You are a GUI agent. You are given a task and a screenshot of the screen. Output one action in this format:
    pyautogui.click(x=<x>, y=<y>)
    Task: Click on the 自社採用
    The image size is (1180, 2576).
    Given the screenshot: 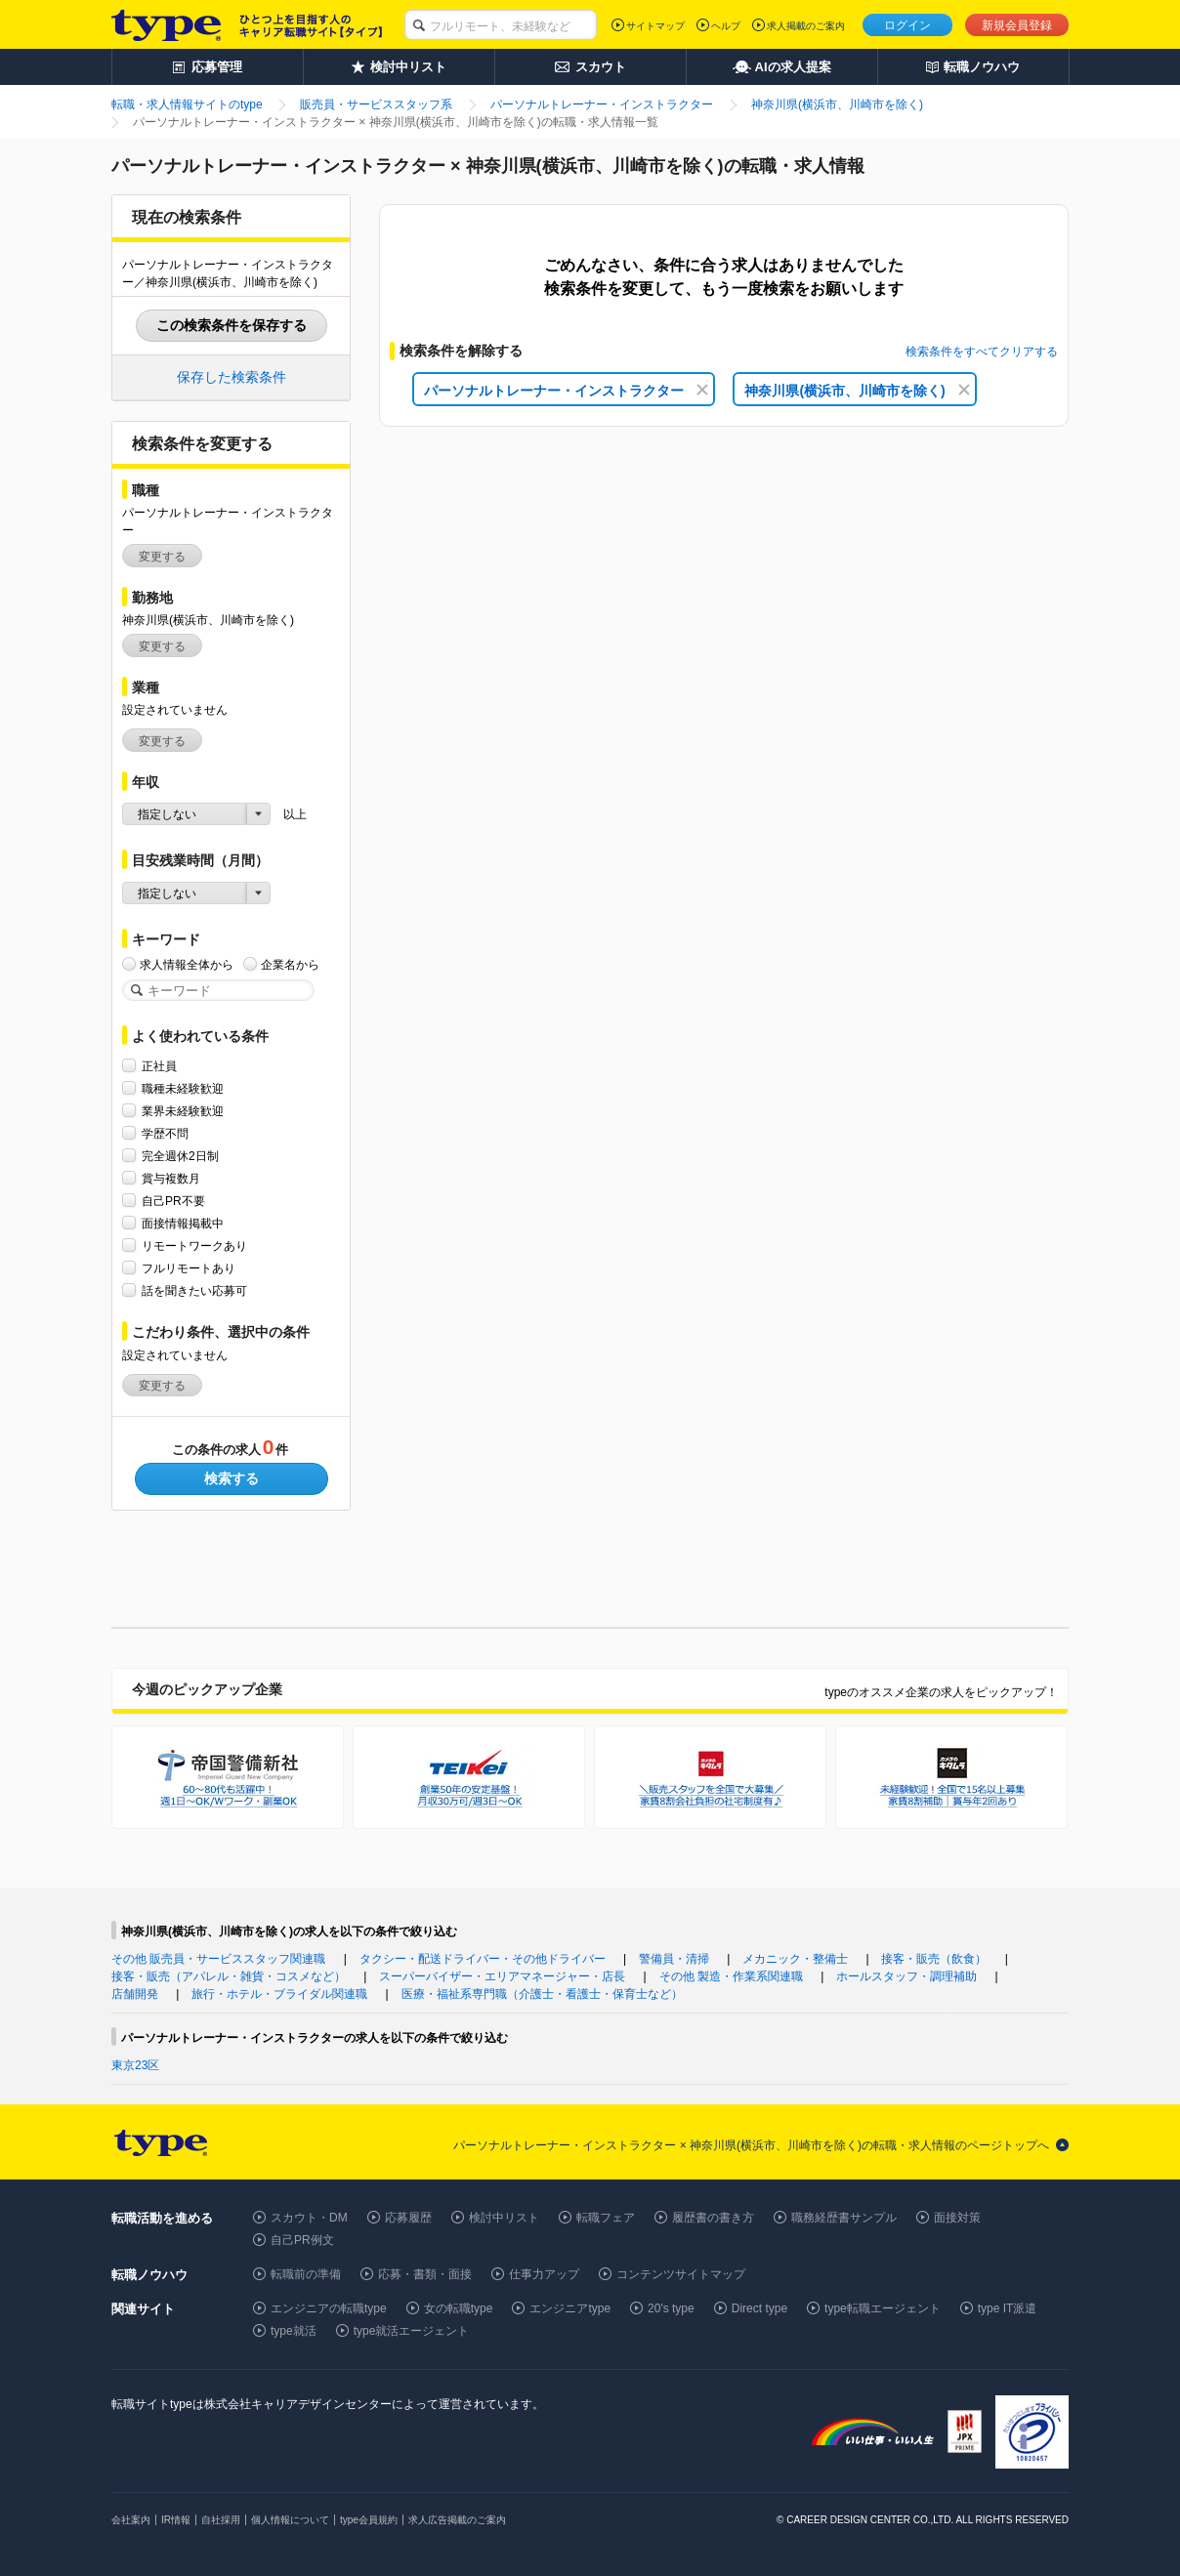 What is the action you would take?
    pyautogui.click(x=220, y=2519)
    